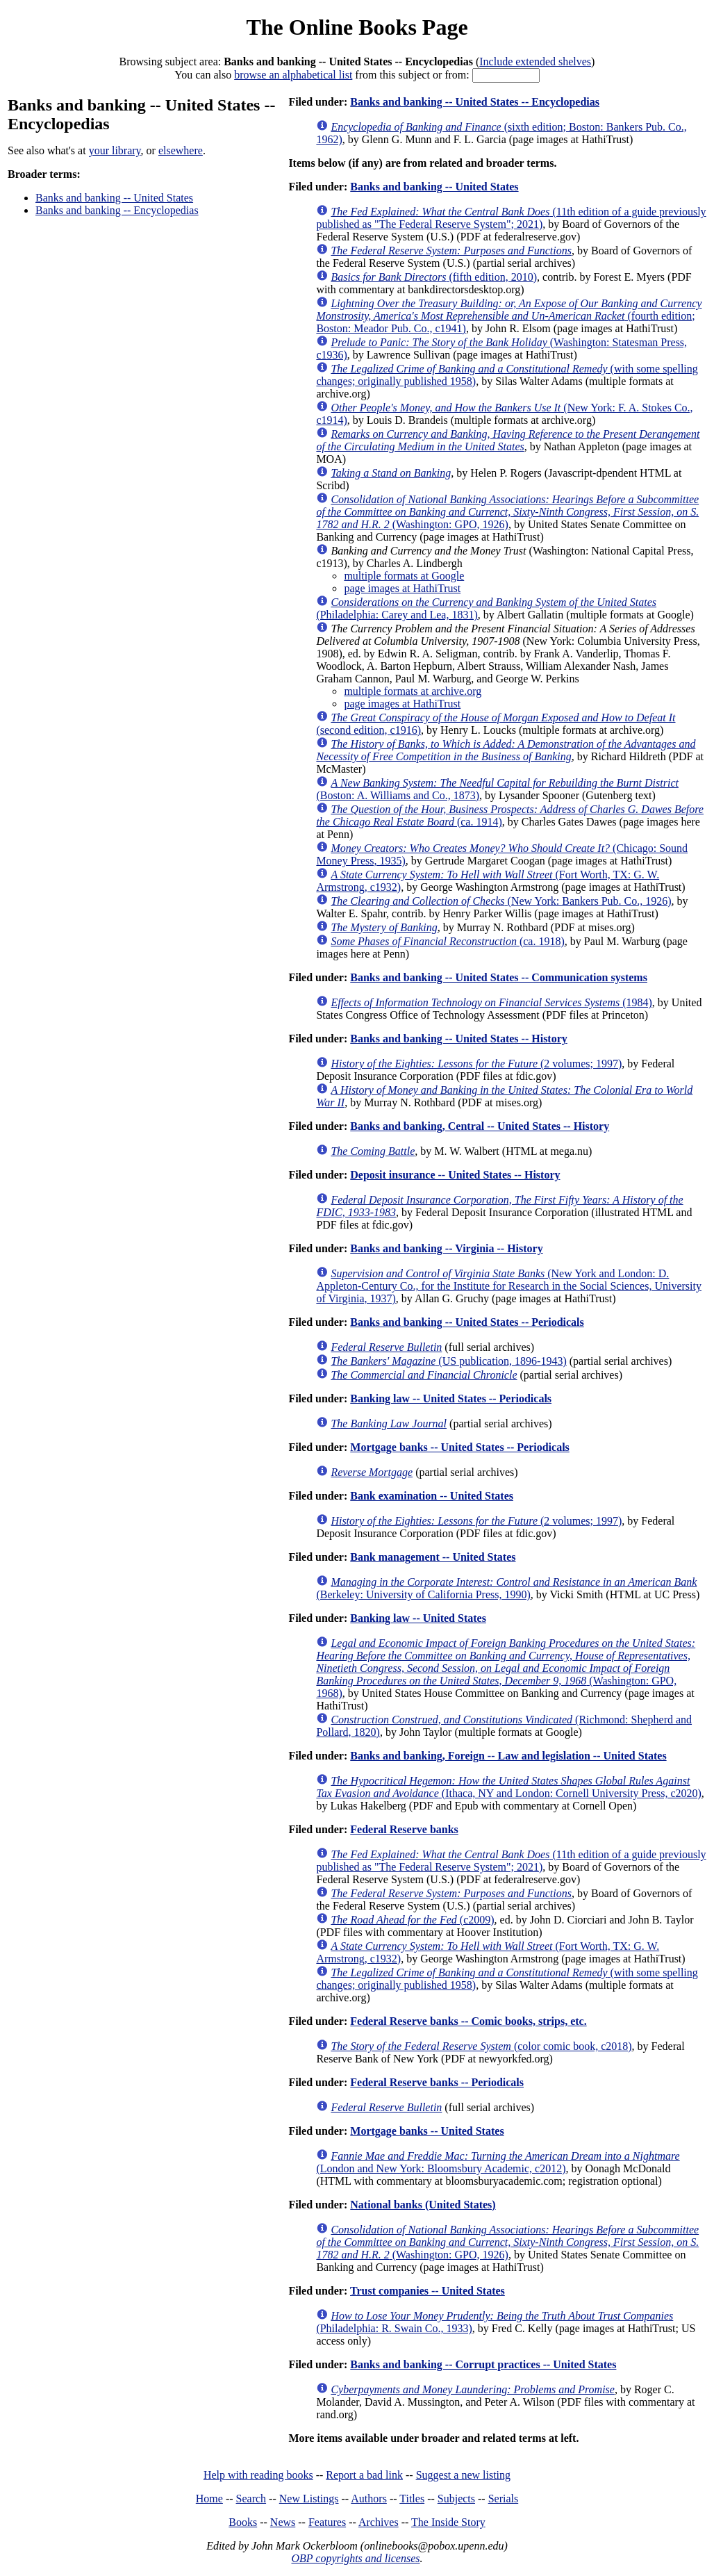  Describe the element at coordinates (446, 1248) in the screenshot. I see `Banks and banking -- Virginia -- History` at that location.